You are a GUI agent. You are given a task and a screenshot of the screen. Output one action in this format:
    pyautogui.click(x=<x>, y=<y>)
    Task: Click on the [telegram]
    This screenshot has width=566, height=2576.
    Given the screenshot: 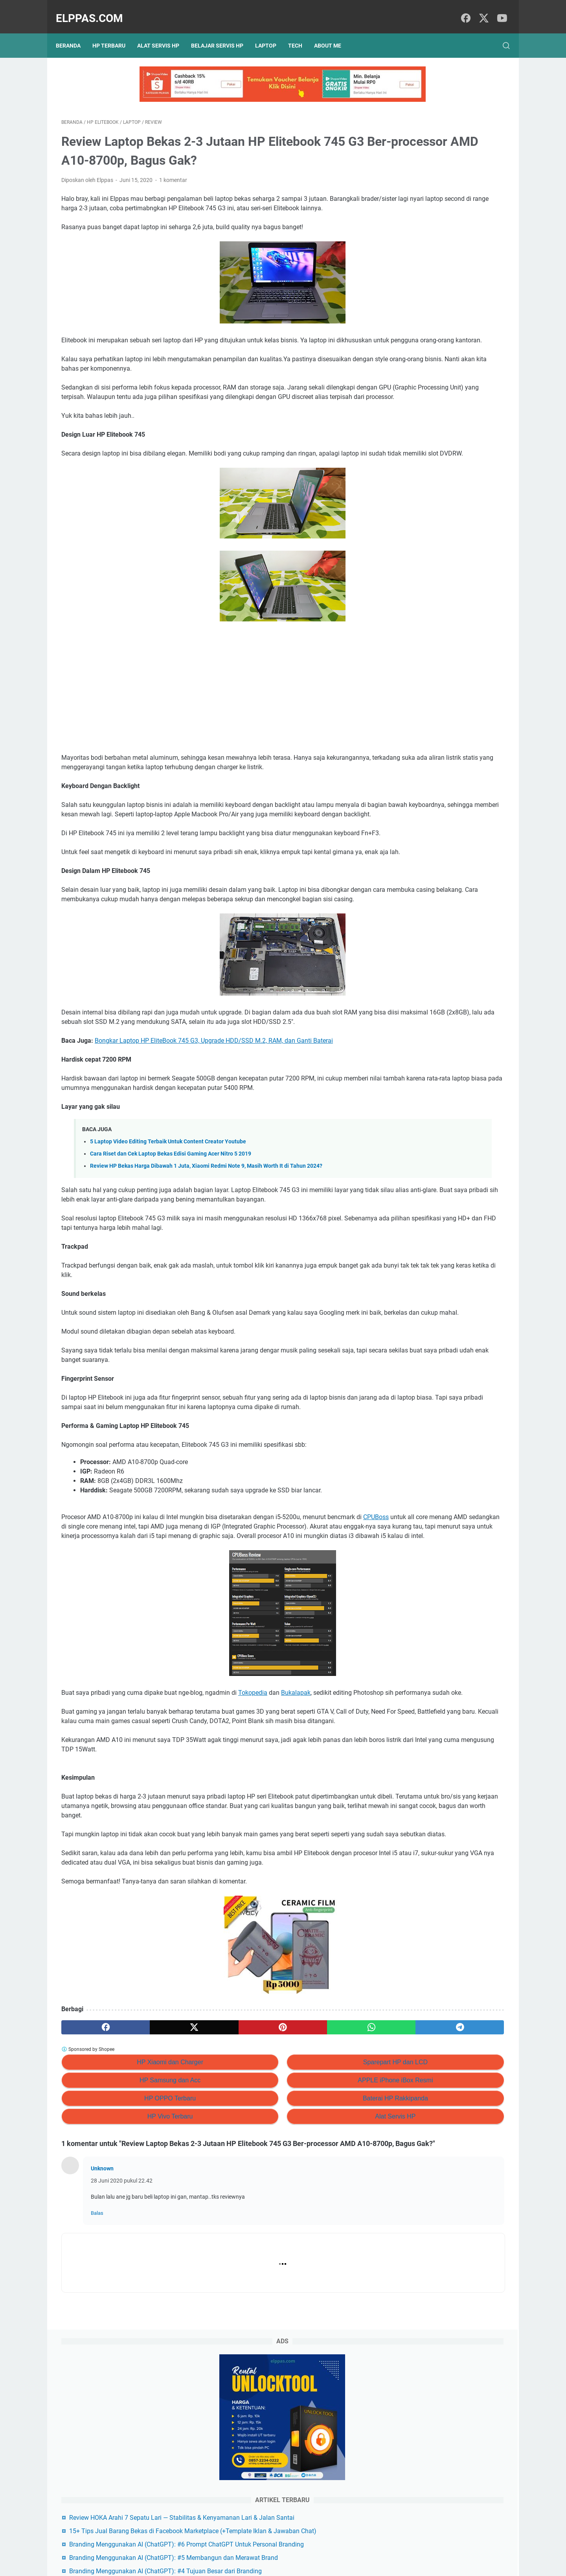 What is the action you would take?
    pyautogui.click(x=328, y=2217)
    